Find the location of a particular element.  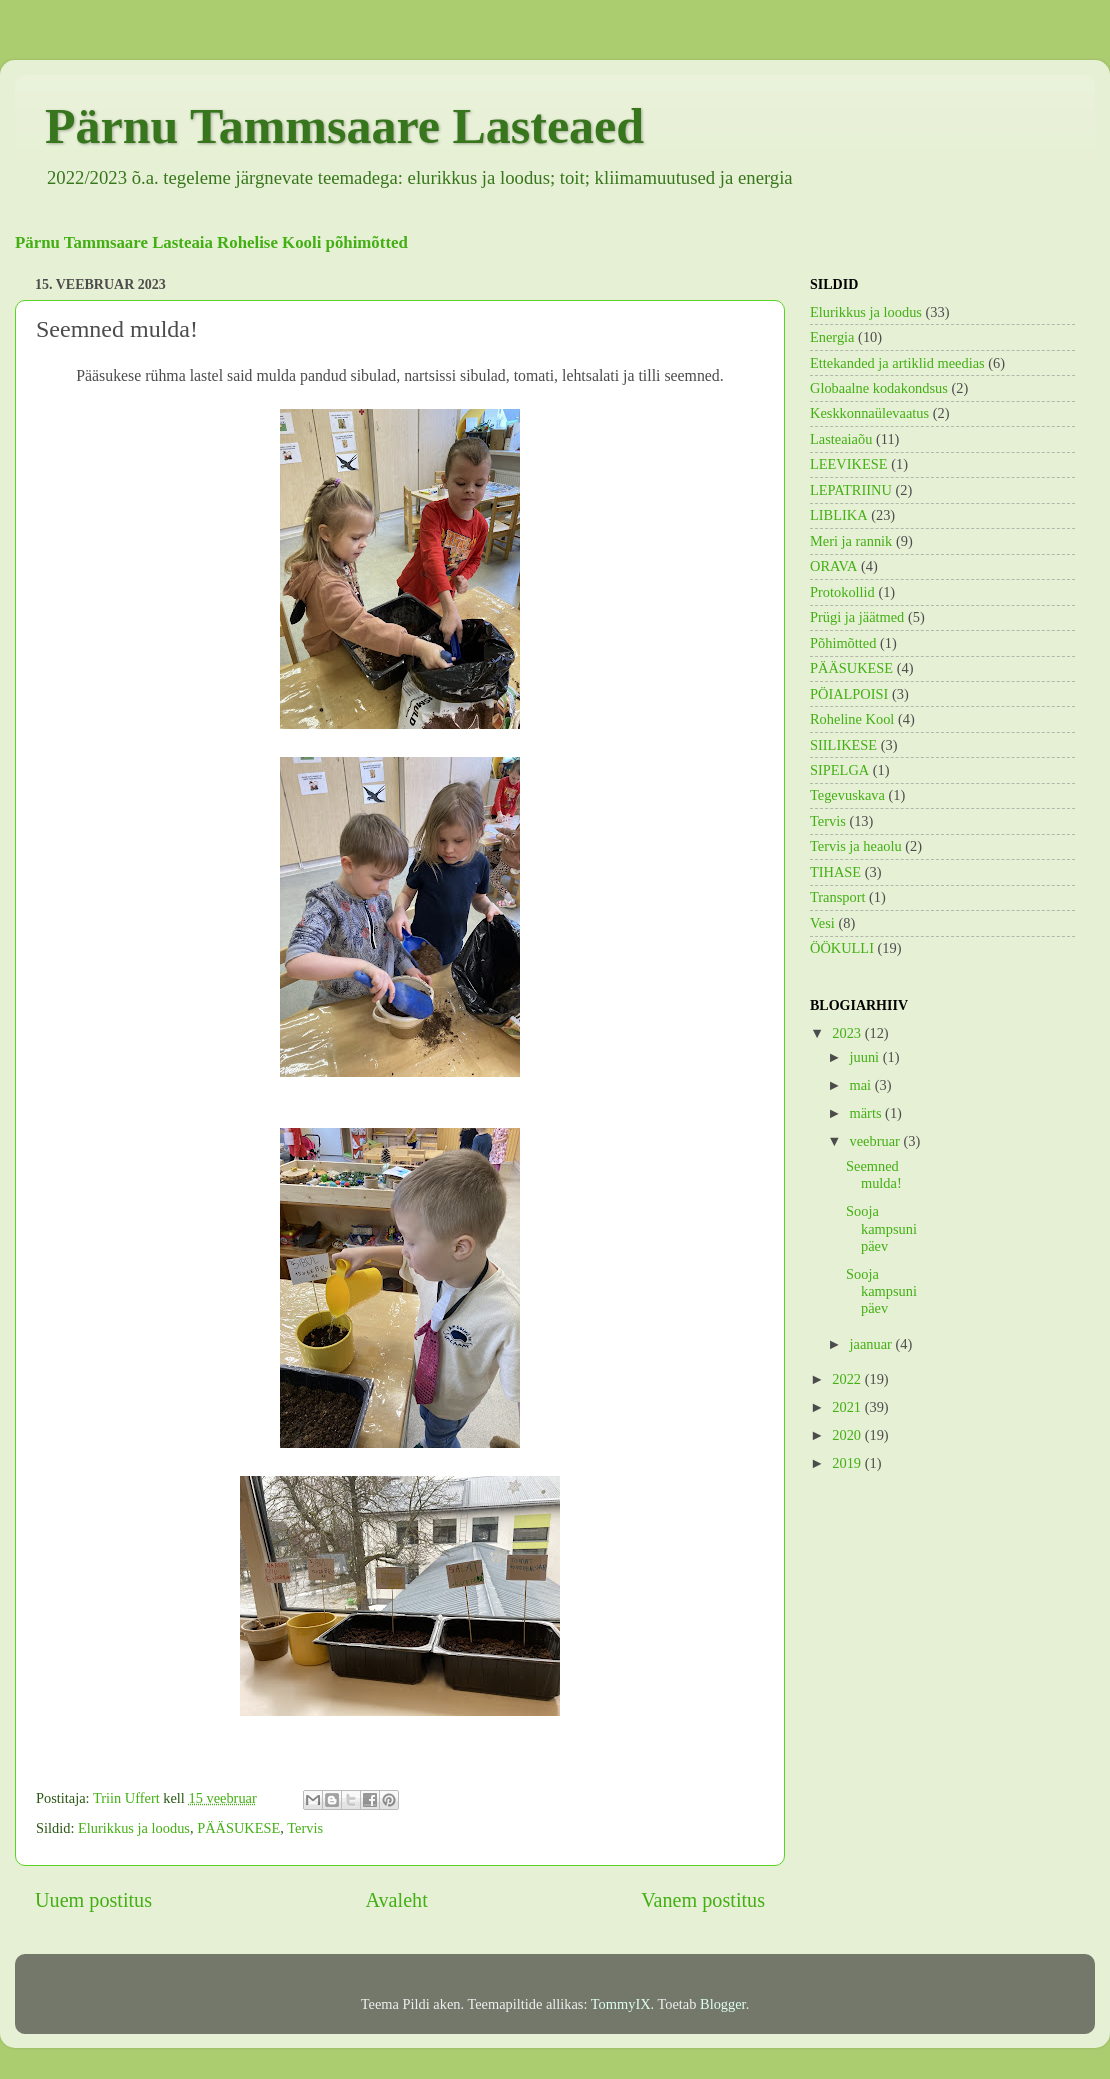

Vanem postitus is located at coordinates (703, 1900).